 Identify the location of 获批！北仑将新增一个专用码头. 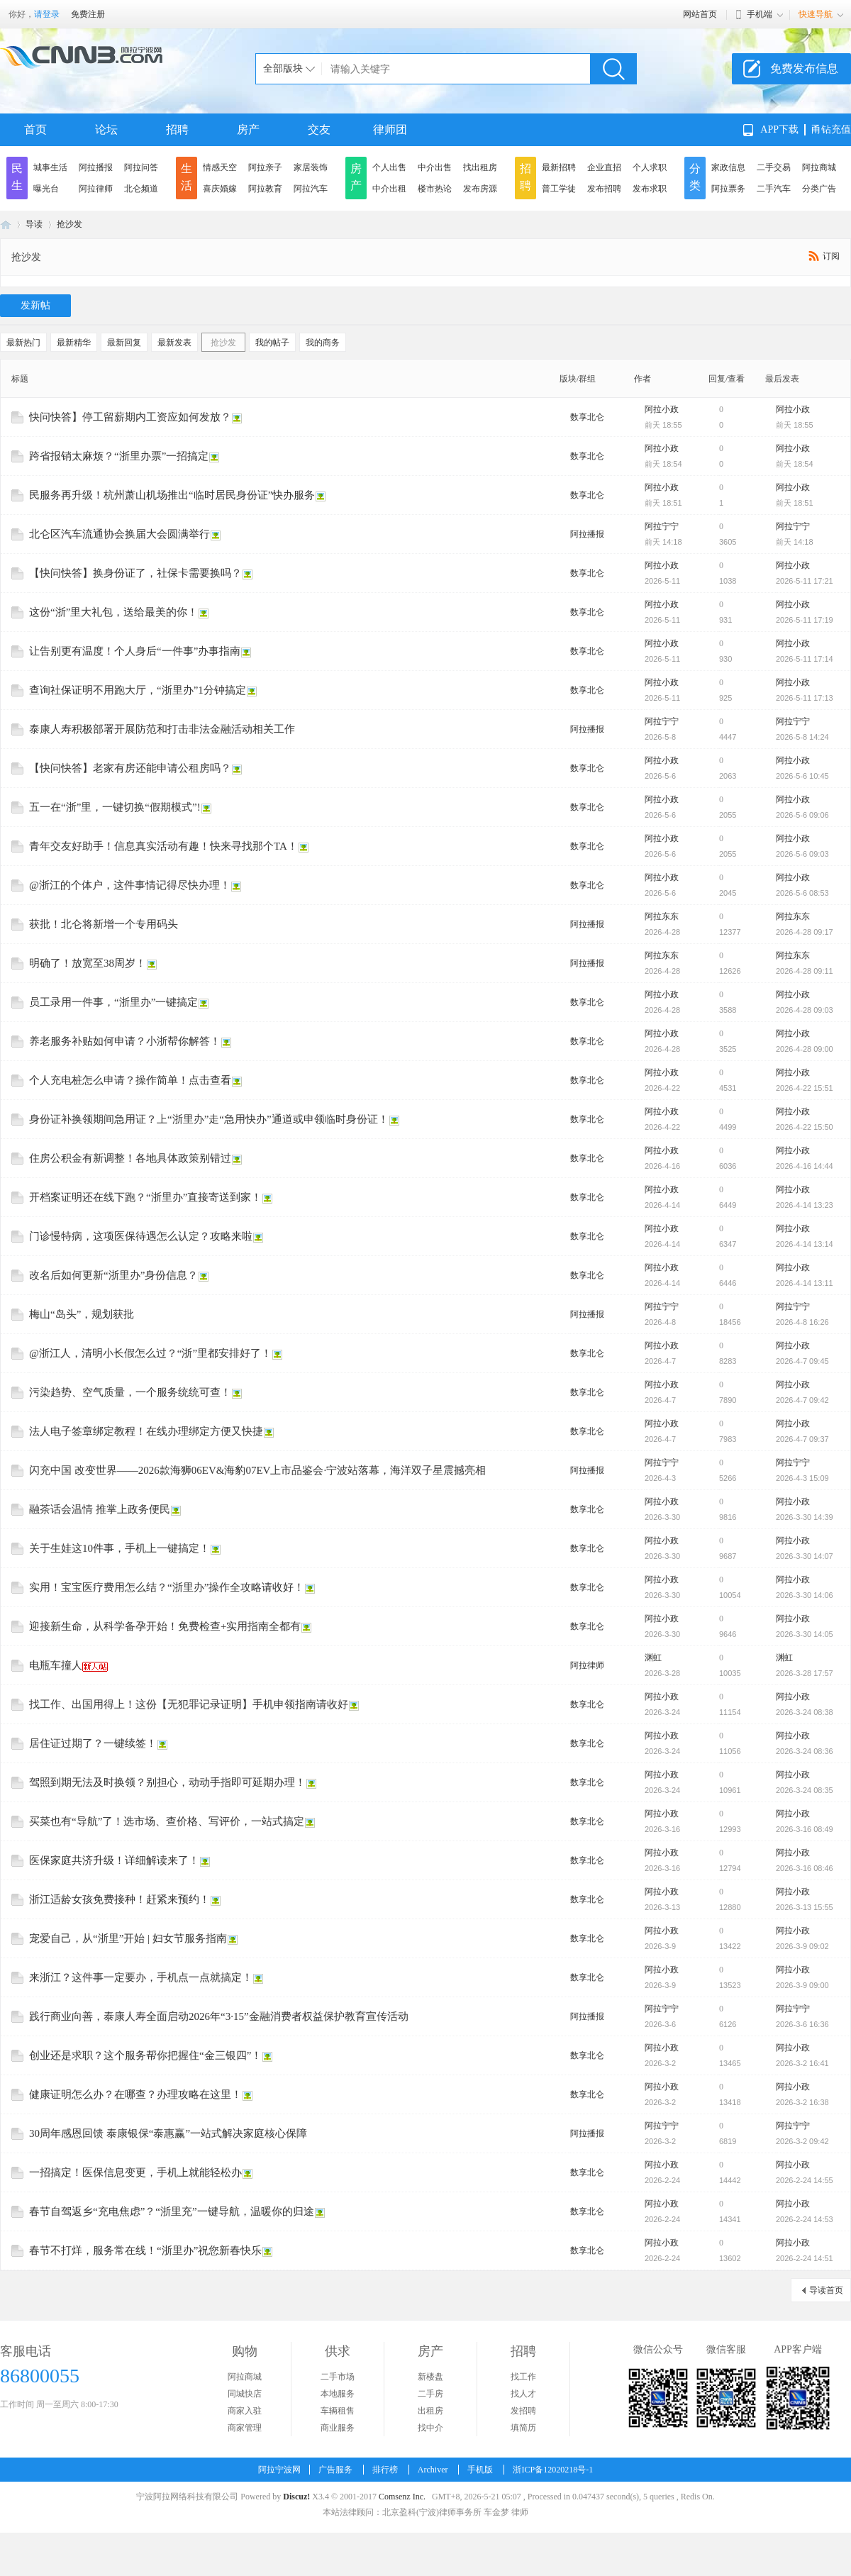
(103, 924).